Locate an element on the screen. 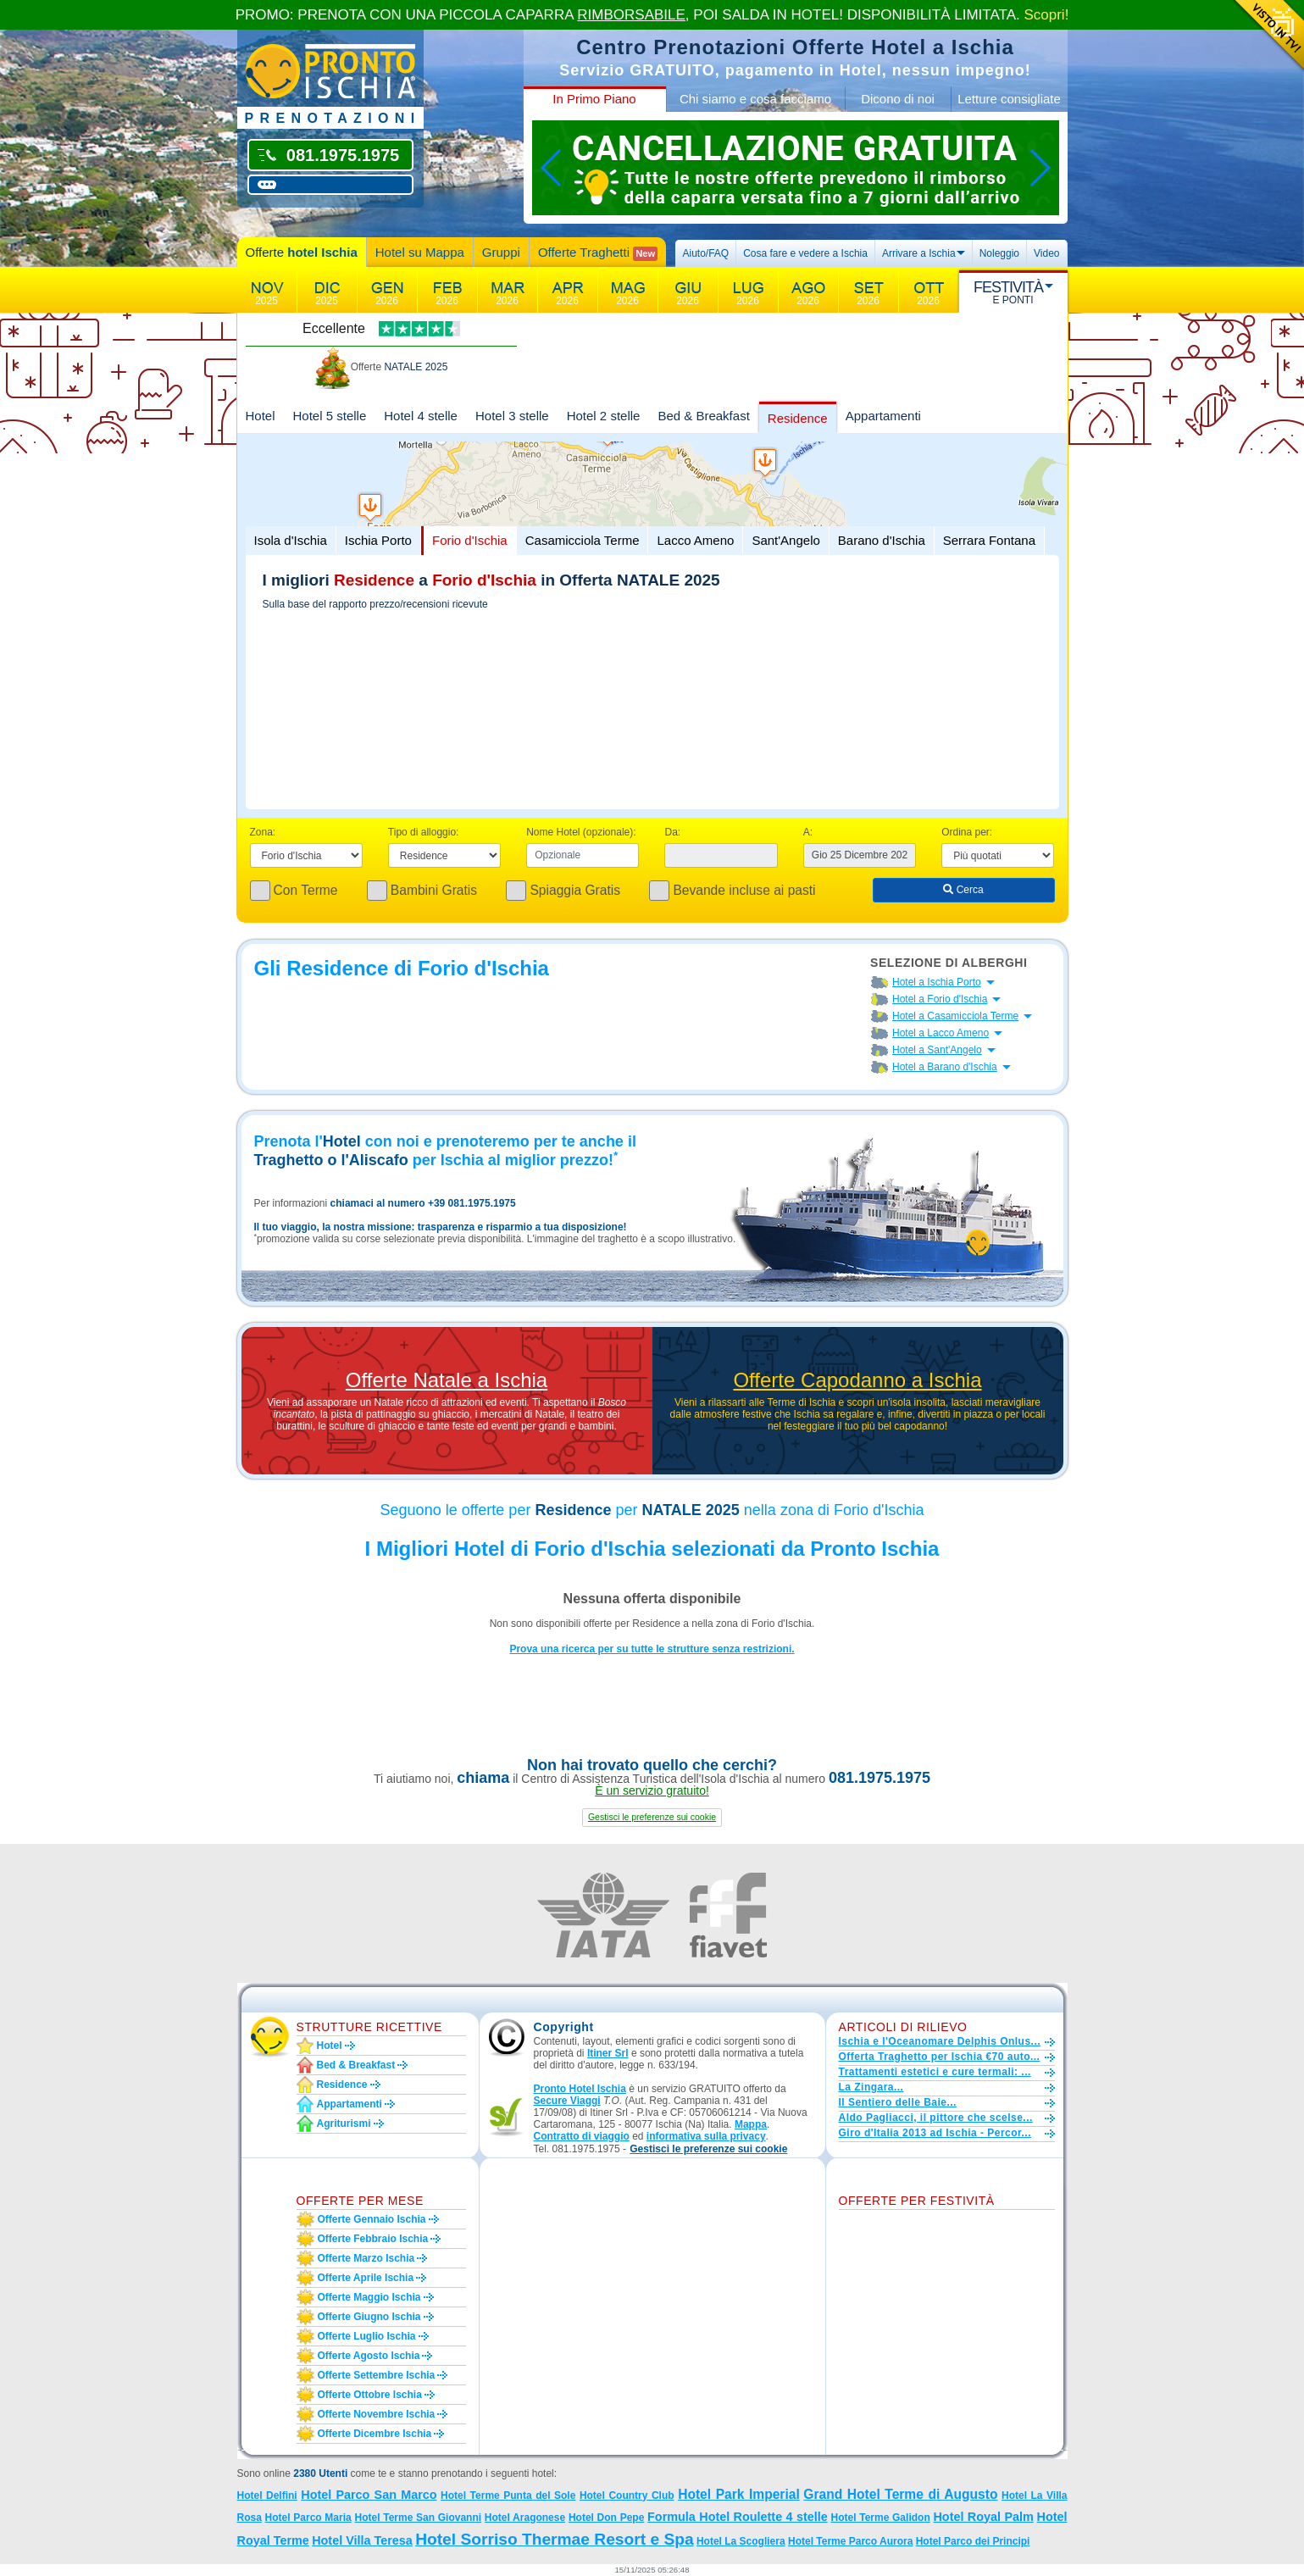 This screenshot has width=1304, height=2576. Hotel Country Club is located at coordinates (627, 2495).